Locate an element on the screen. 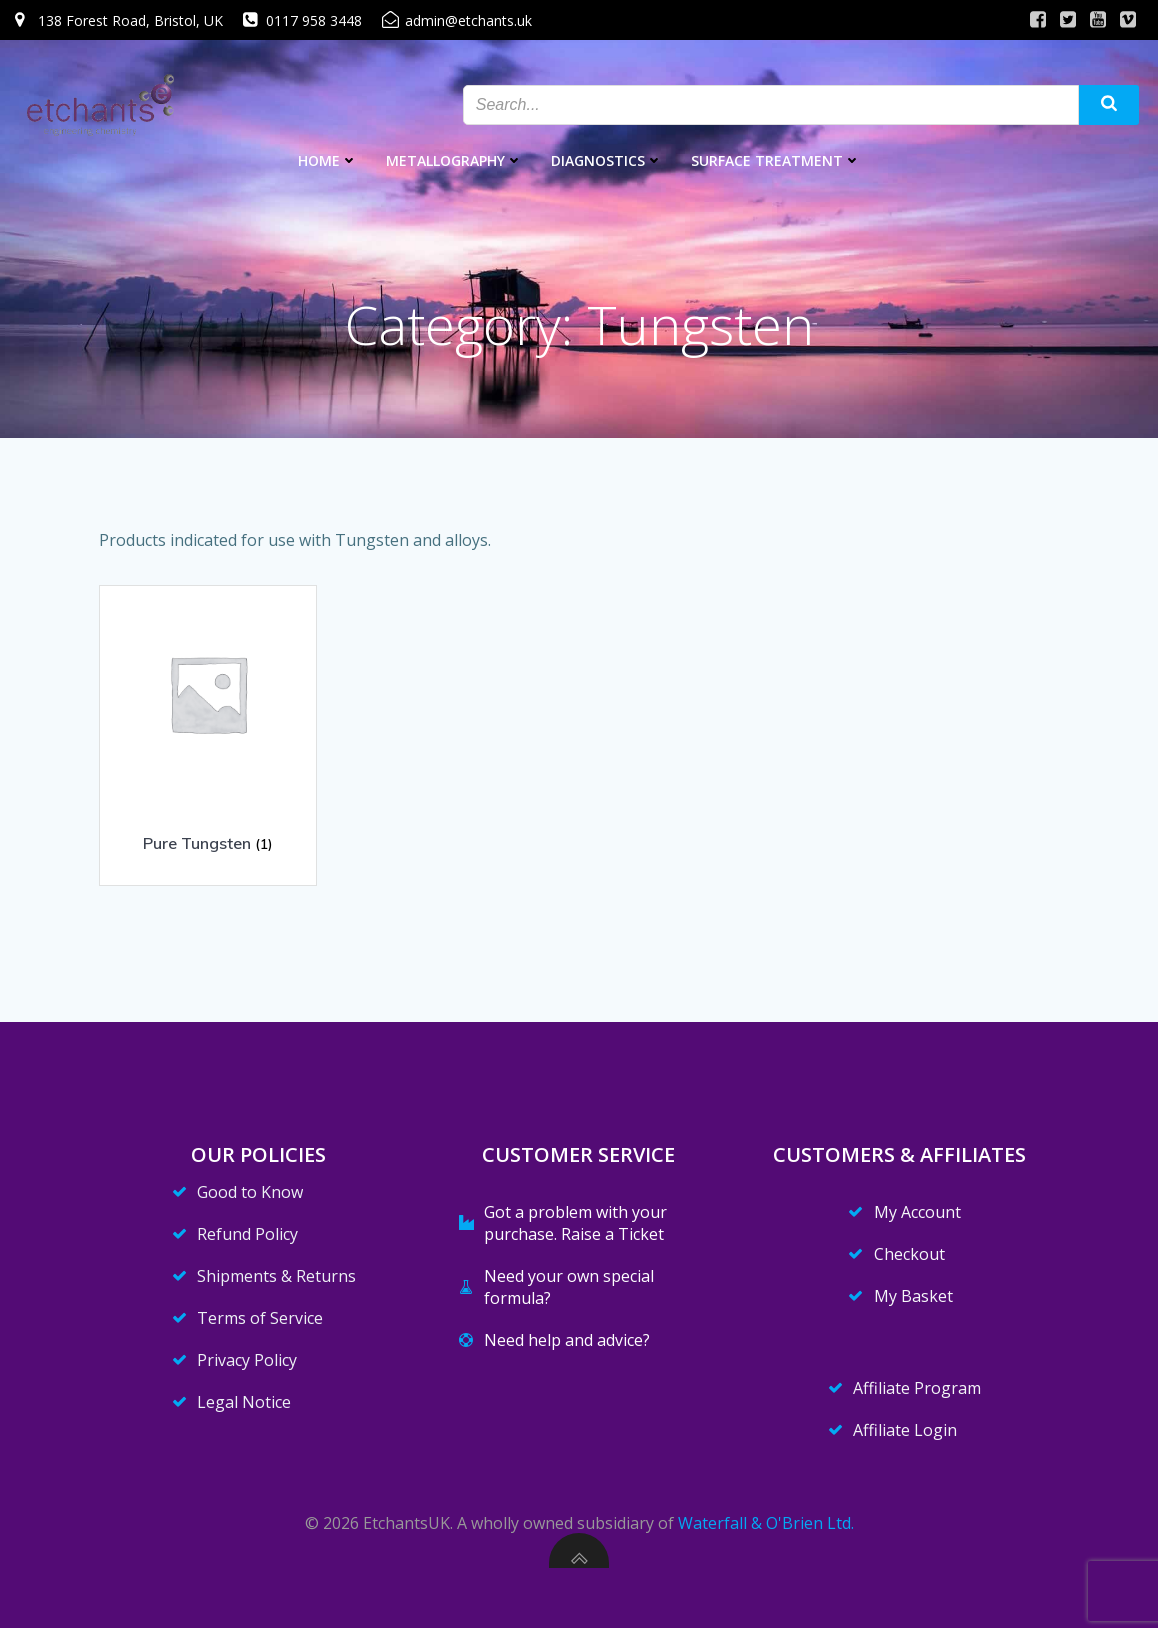 Image resolution: width=1158 pixels, height=1635 pixels. Surface Treatment is located at coordinates (776, 160).